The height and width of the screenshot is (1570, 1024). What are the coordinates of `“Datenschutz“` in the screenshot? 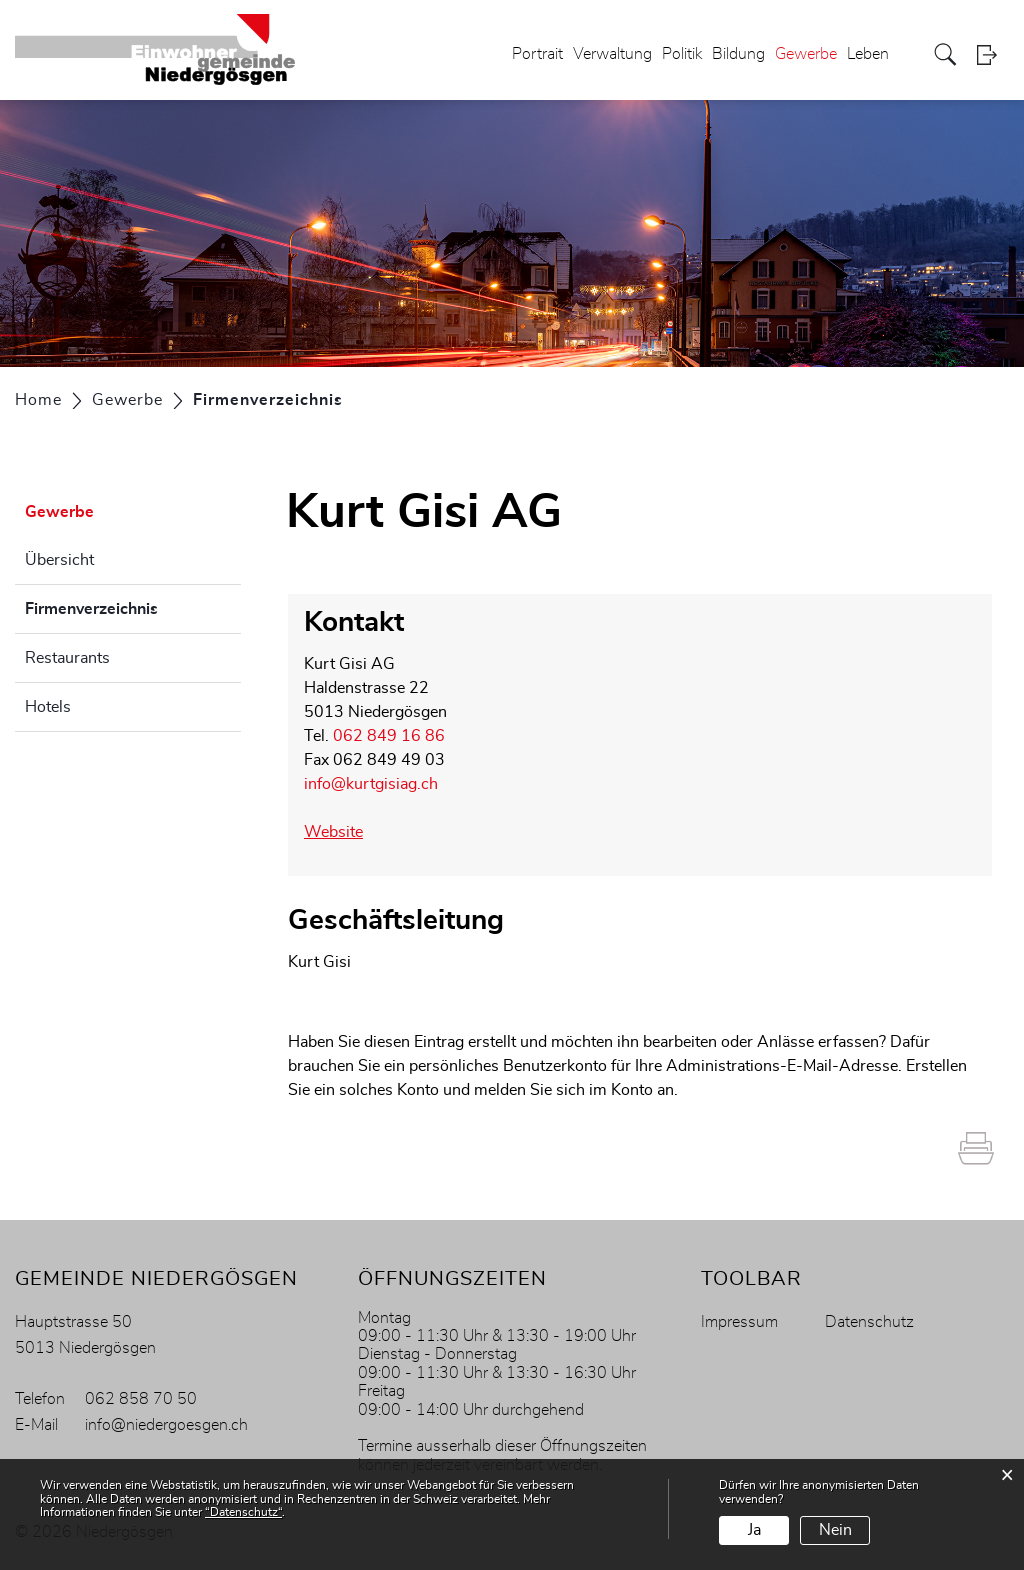 It's located at (243, 1512).